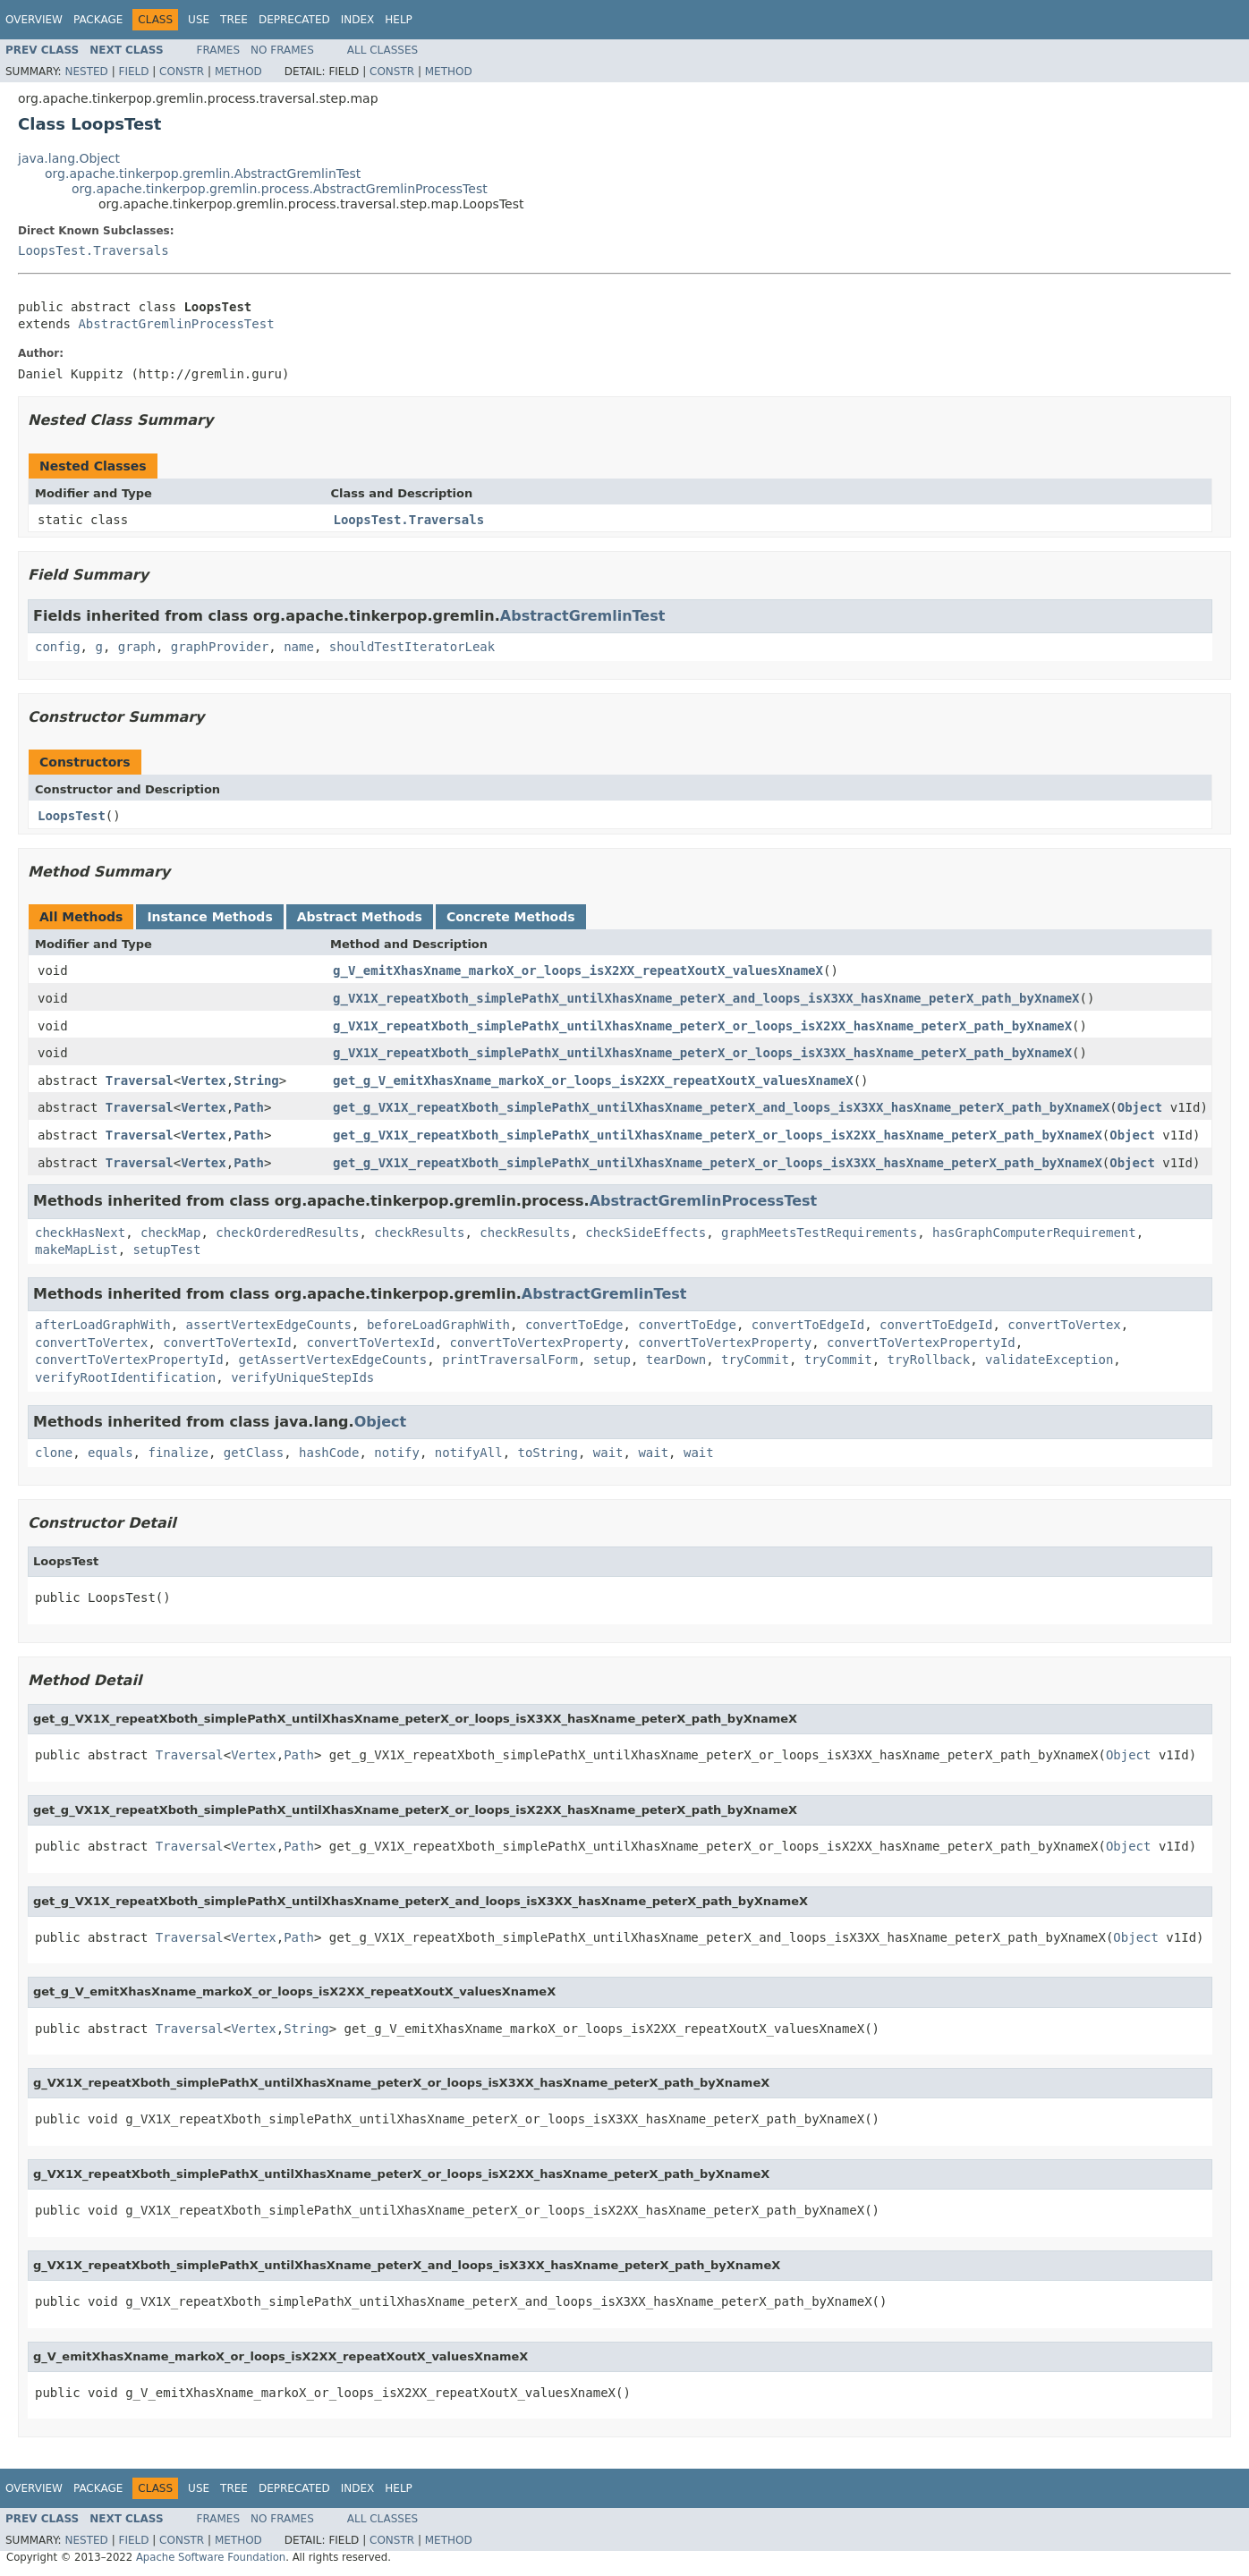  What do you see at coordinates (269, 1325) in the screenshot?
I see `assertVertexEdgeCounts` at bounding box center [269, 1325].